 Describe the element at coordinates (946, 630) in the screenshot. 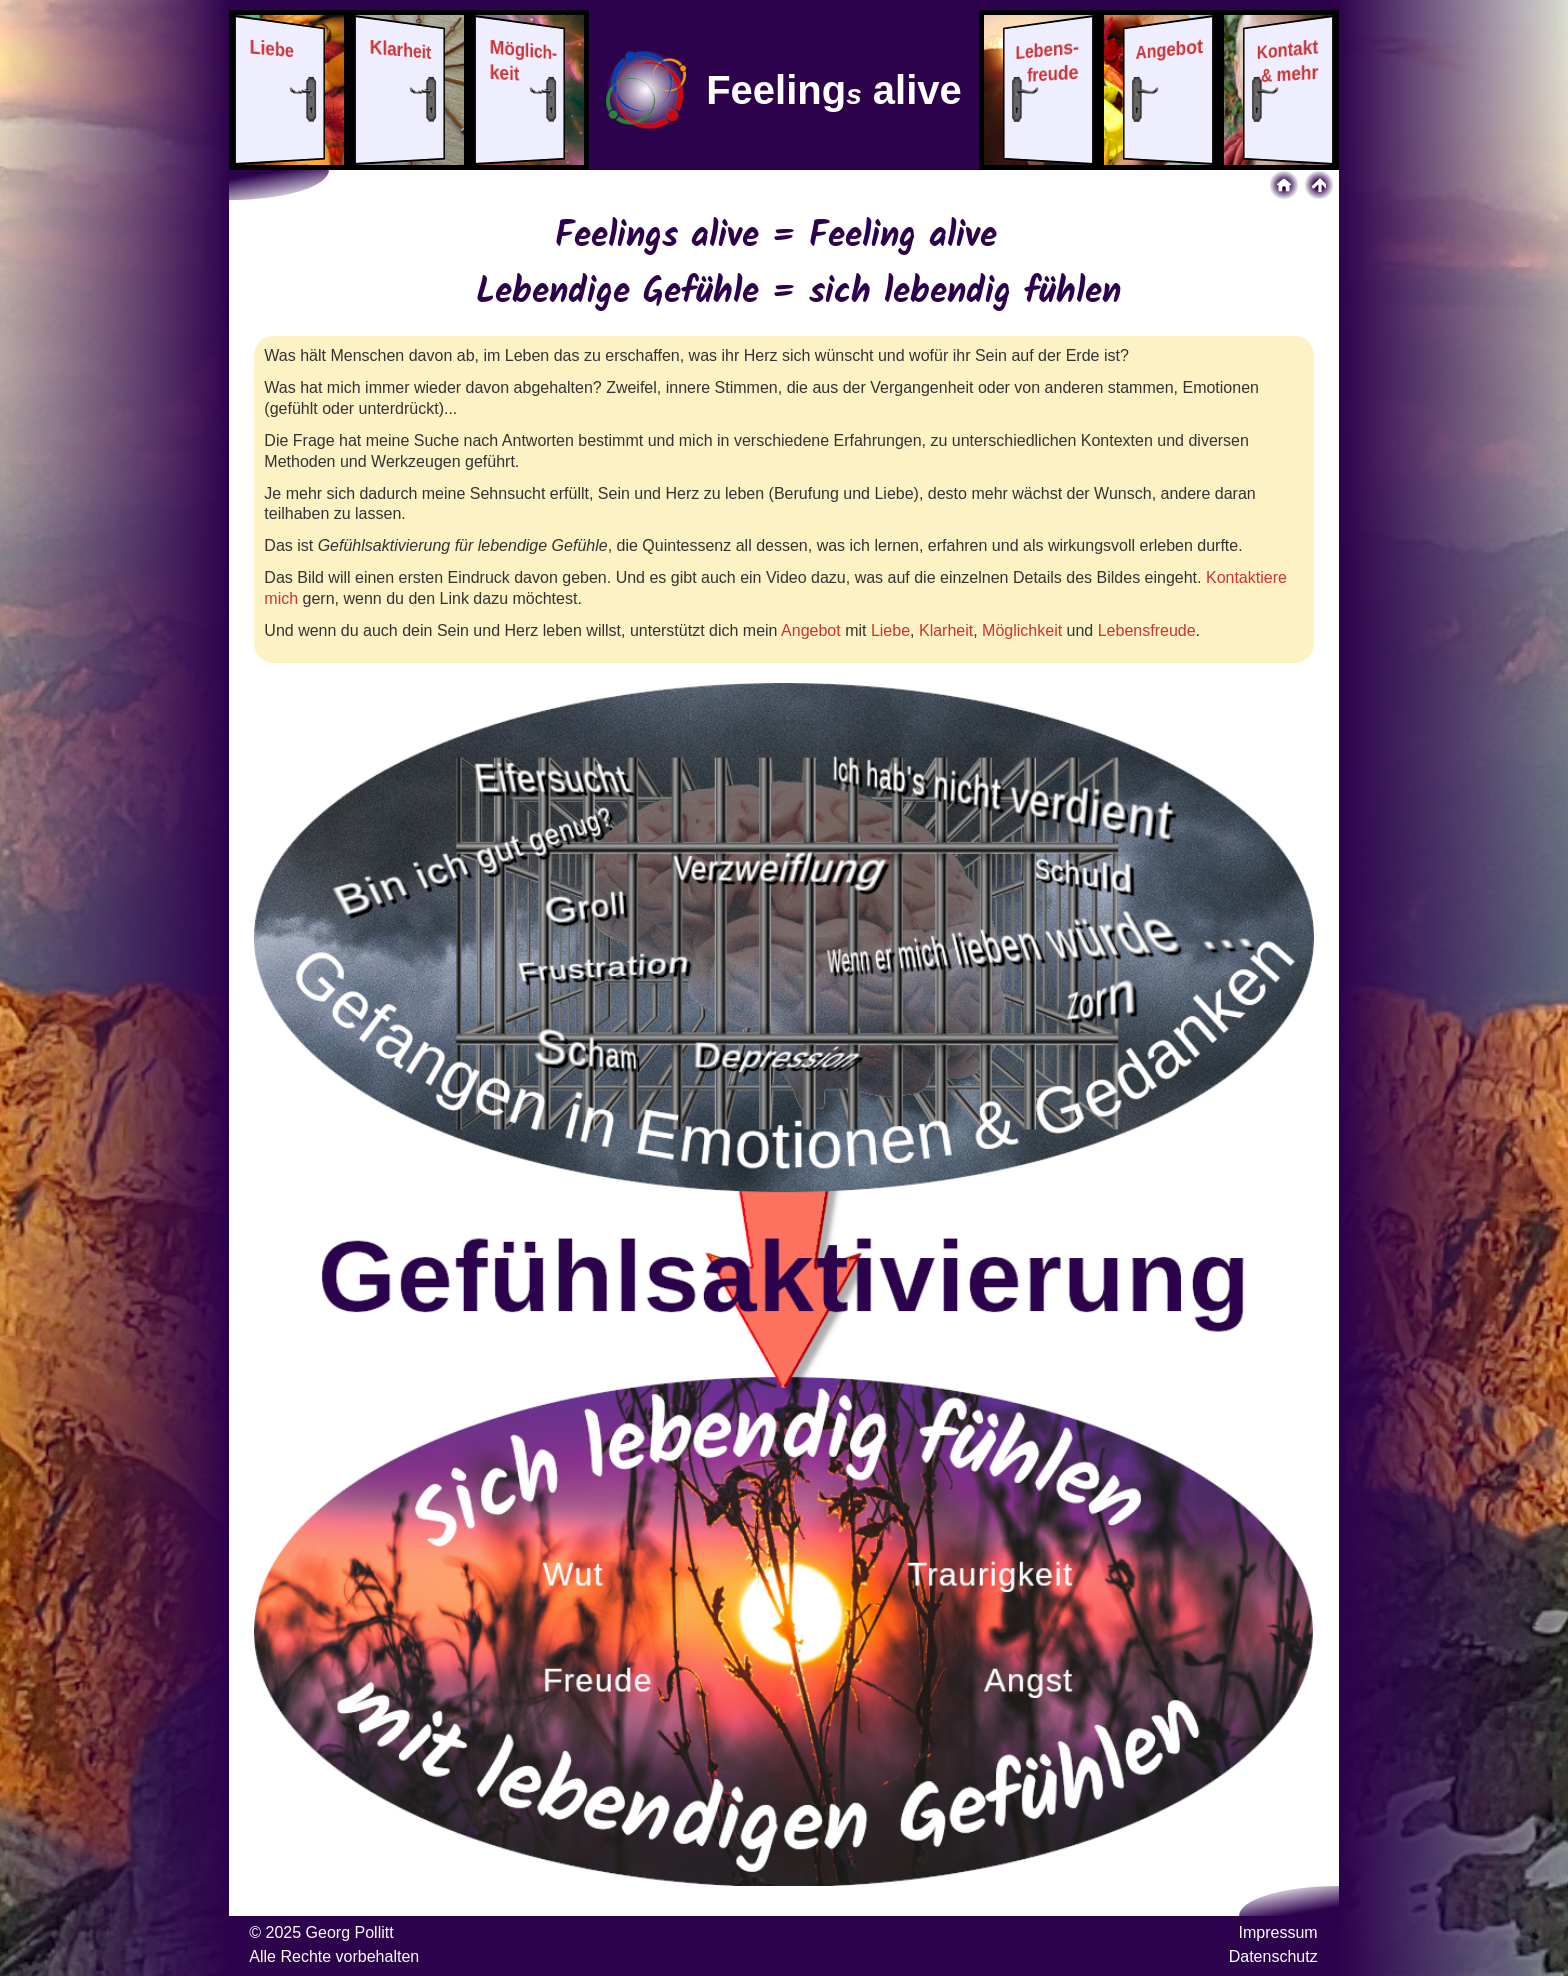

I see `Klarheit` at that location.